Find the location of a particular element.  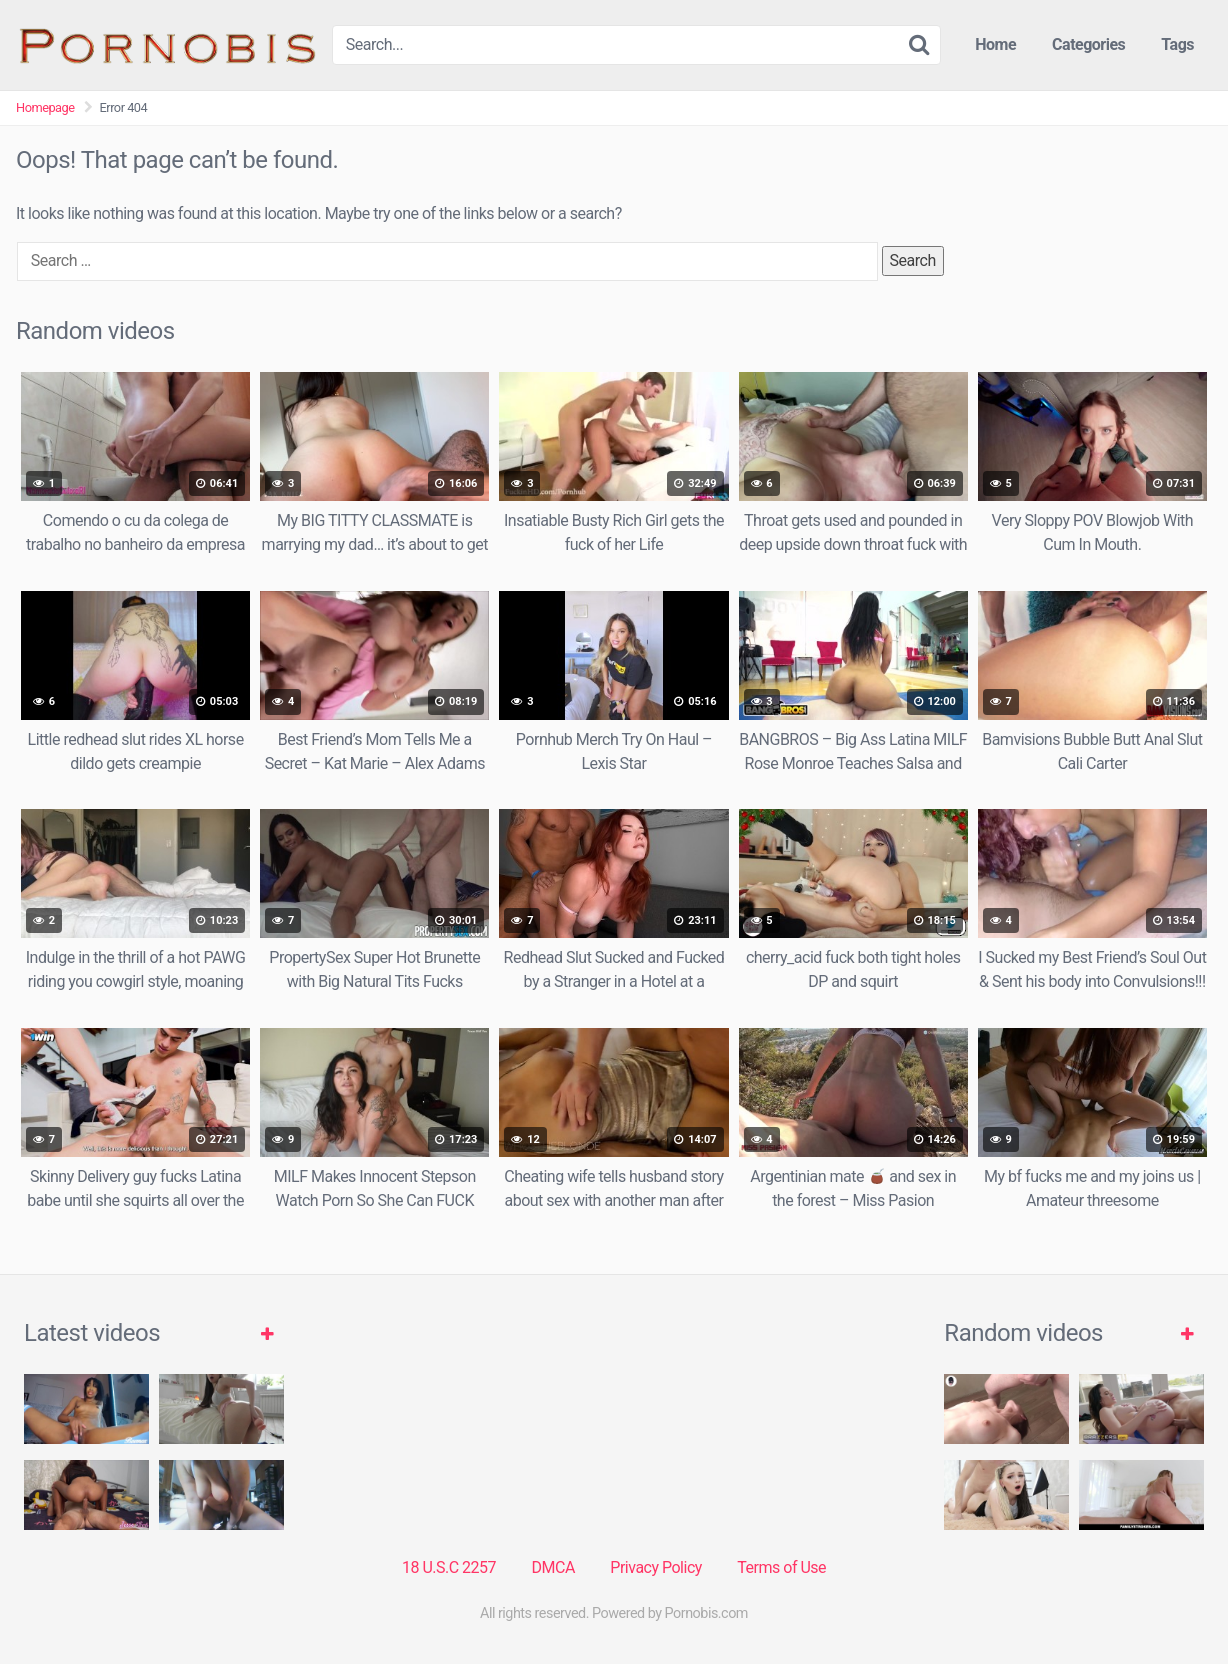

DMCA is located at coordinates (553, 1567).